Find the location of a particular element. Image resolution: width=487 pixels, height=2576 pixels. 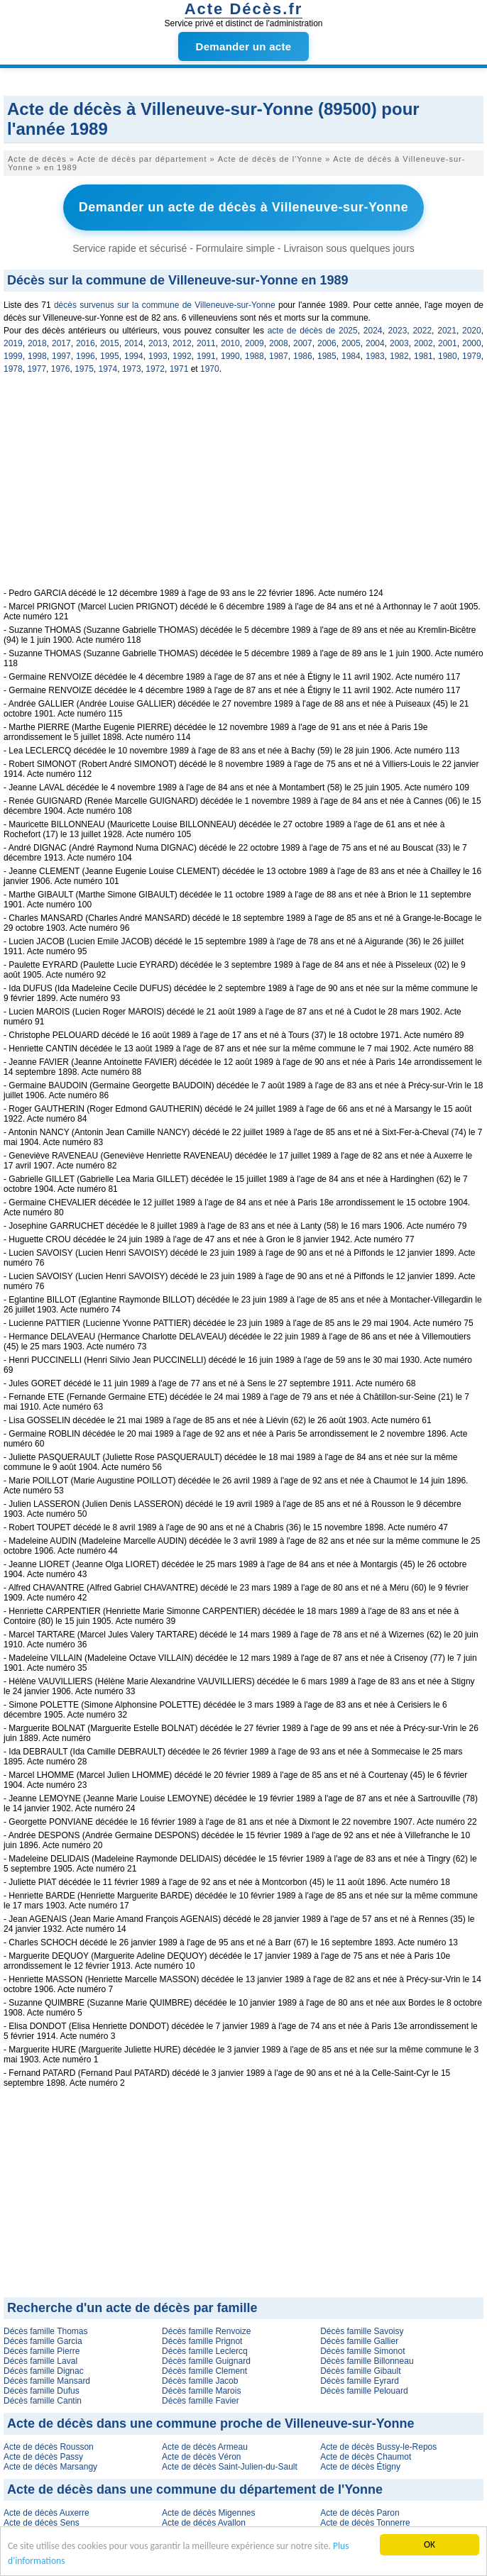

1991 is located at coordinates (206, 356).